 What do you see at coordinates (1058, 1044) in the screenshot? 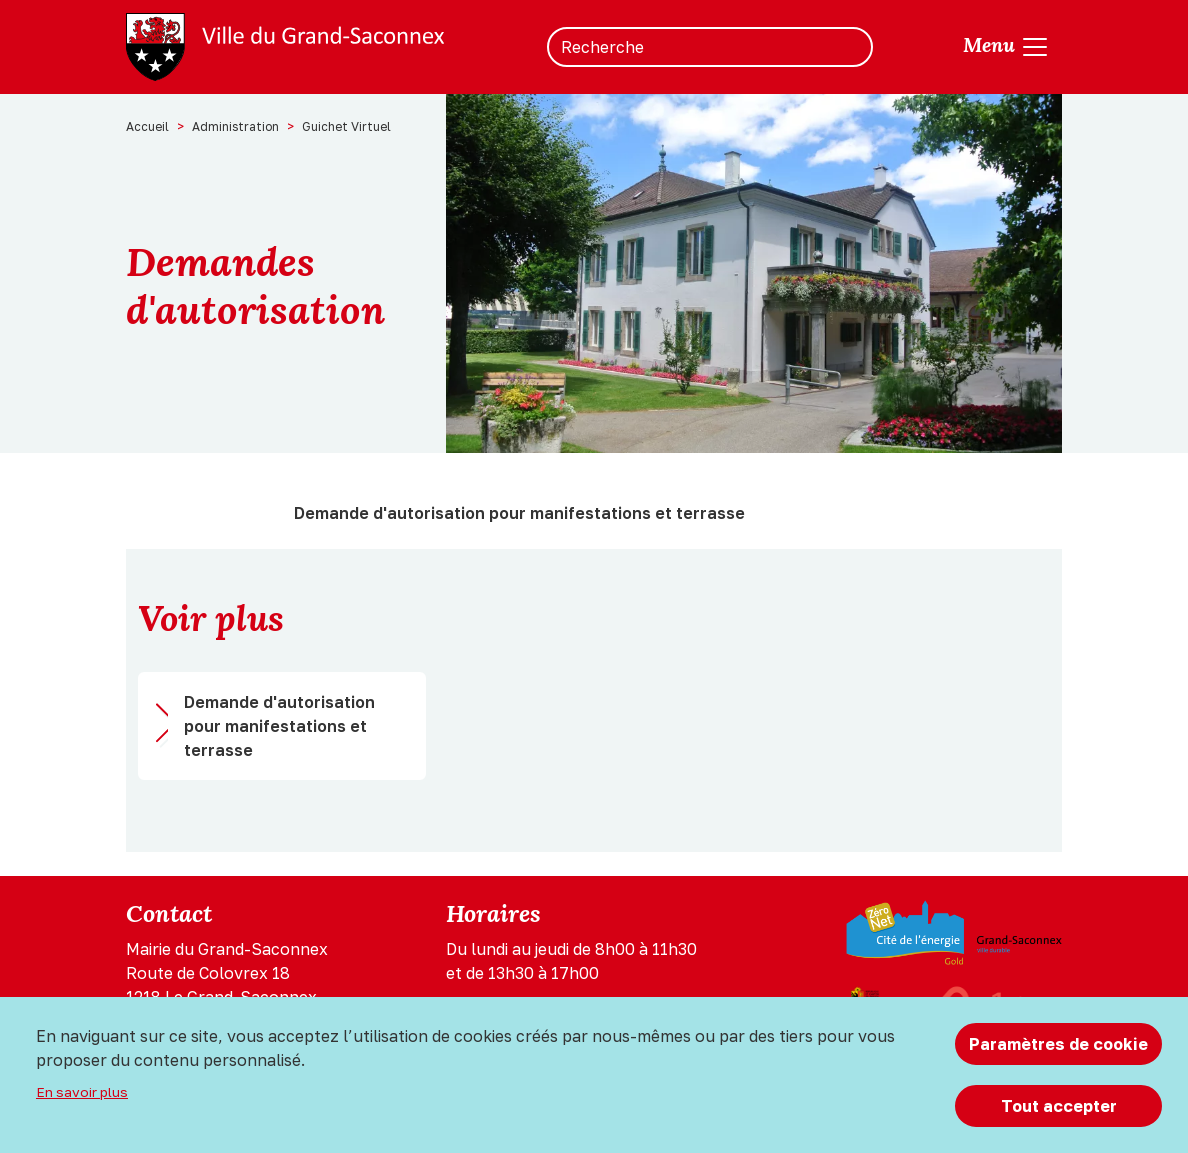
I see `Paramètres de cookie` at bounding box center [1058, 1044].